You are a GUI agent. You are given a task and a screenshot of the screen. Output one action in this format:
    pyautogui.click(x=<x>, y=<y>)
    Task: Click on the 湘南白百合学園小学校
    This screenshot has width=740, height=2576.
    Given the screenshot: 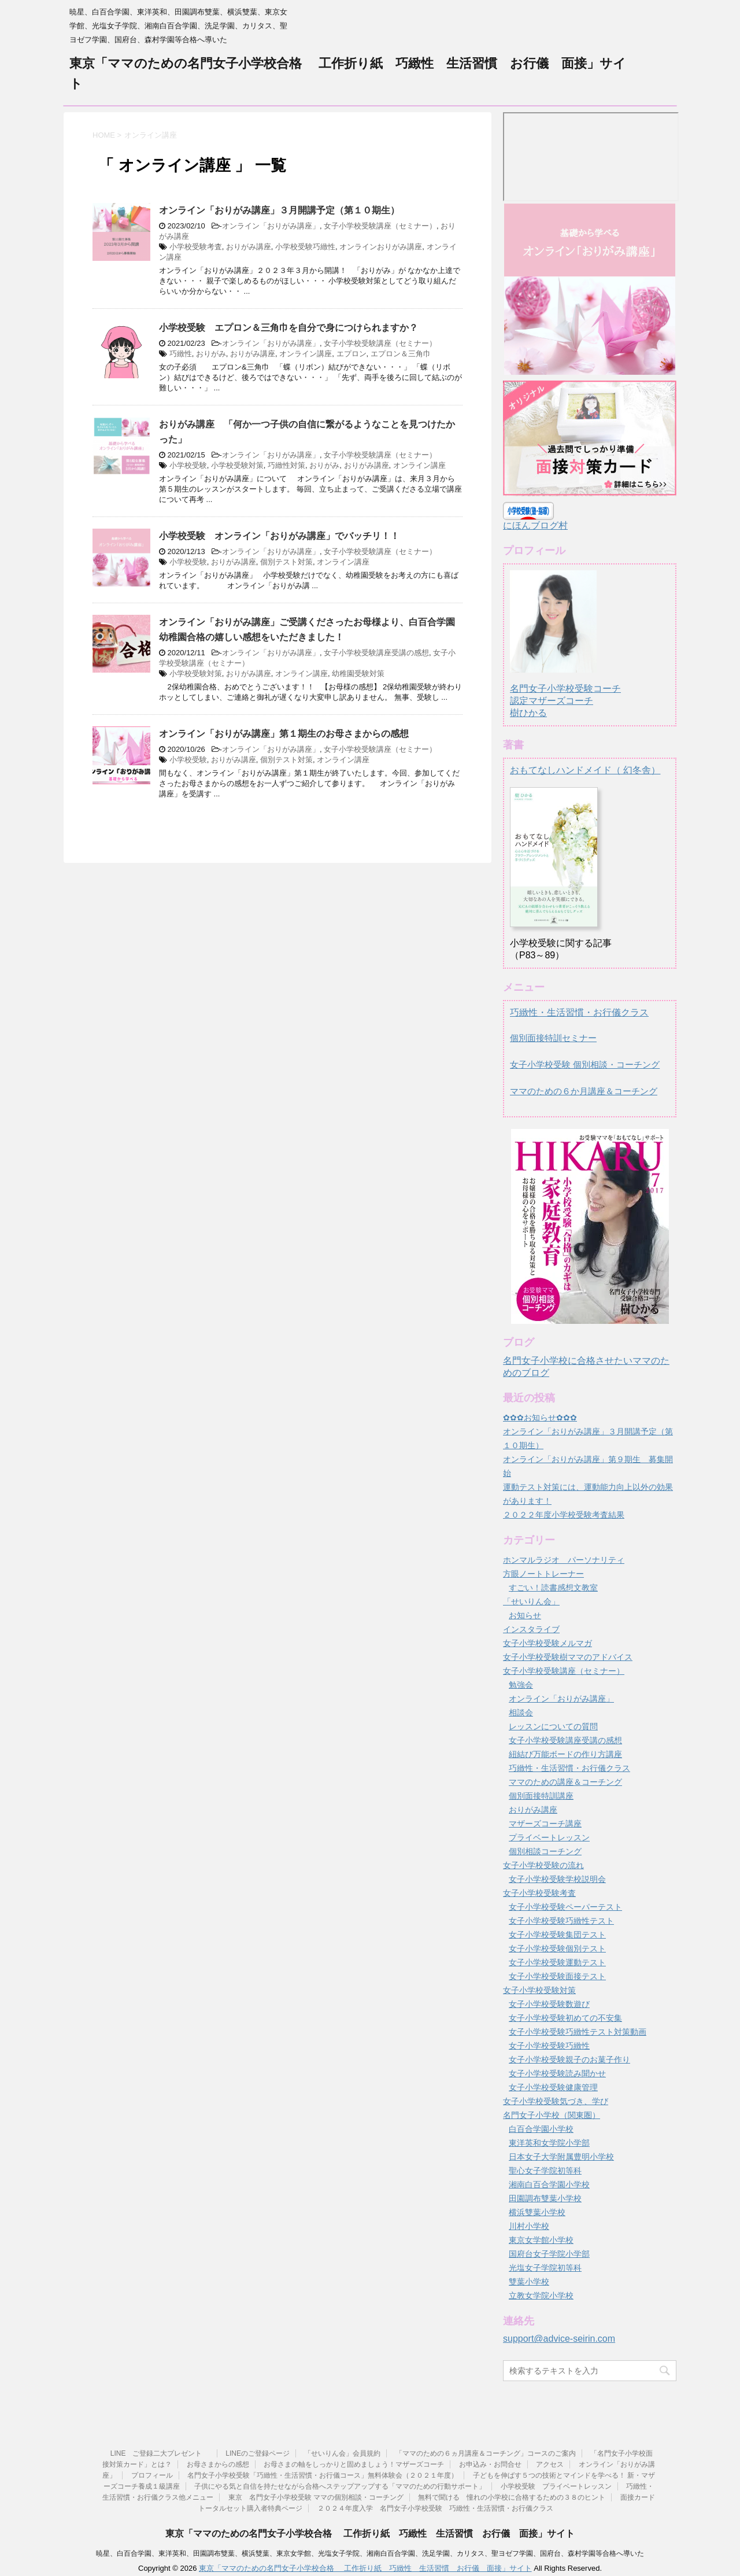 What is the action you would take?
    pyautogui.click(x=549, y=2184)
    